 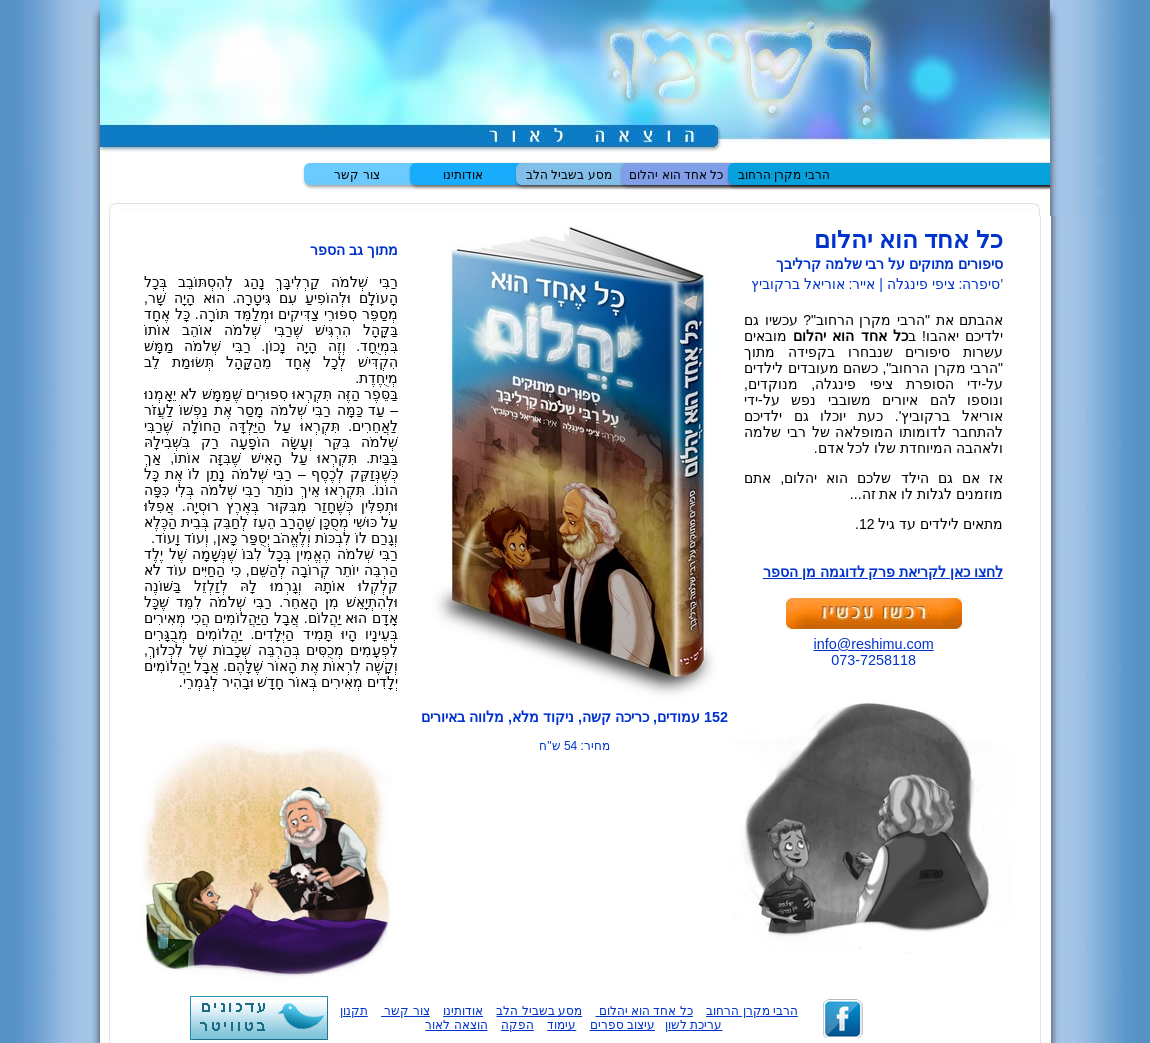 What do you see at coordinates (517, 1025) in the screenshot?
I see `הפקה` at bounding box center [517, 1025].